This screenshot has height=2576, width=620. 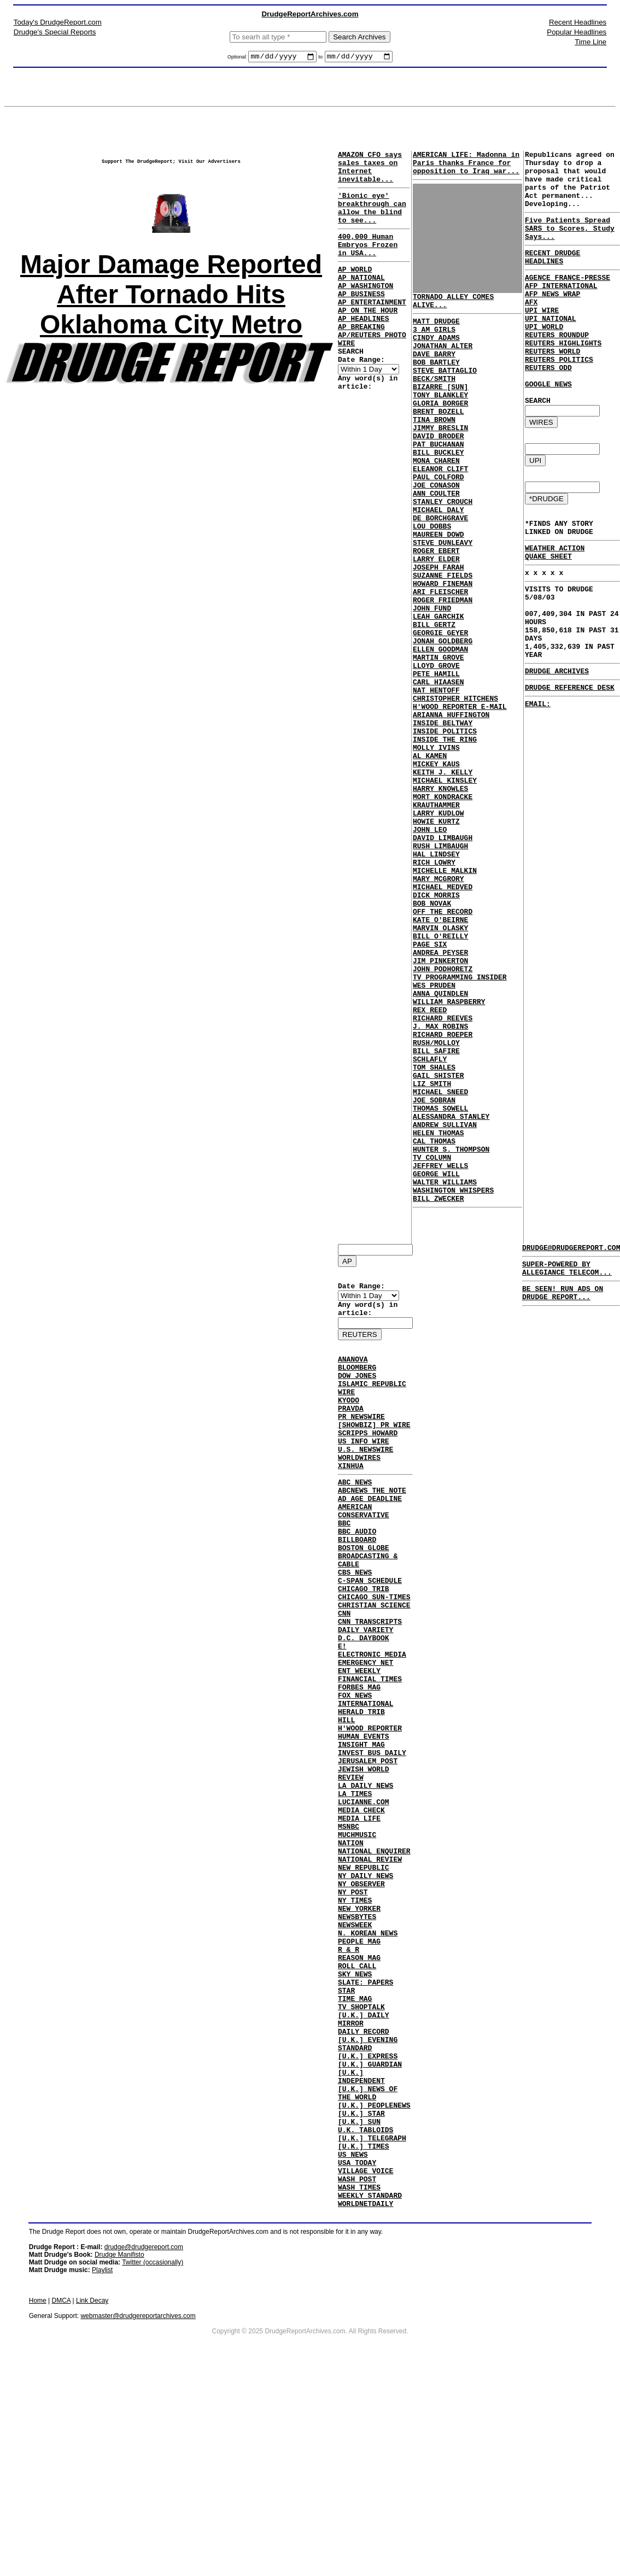 I want to click on ELECTRONIC MEDIA, so click(x=372, y=1723).